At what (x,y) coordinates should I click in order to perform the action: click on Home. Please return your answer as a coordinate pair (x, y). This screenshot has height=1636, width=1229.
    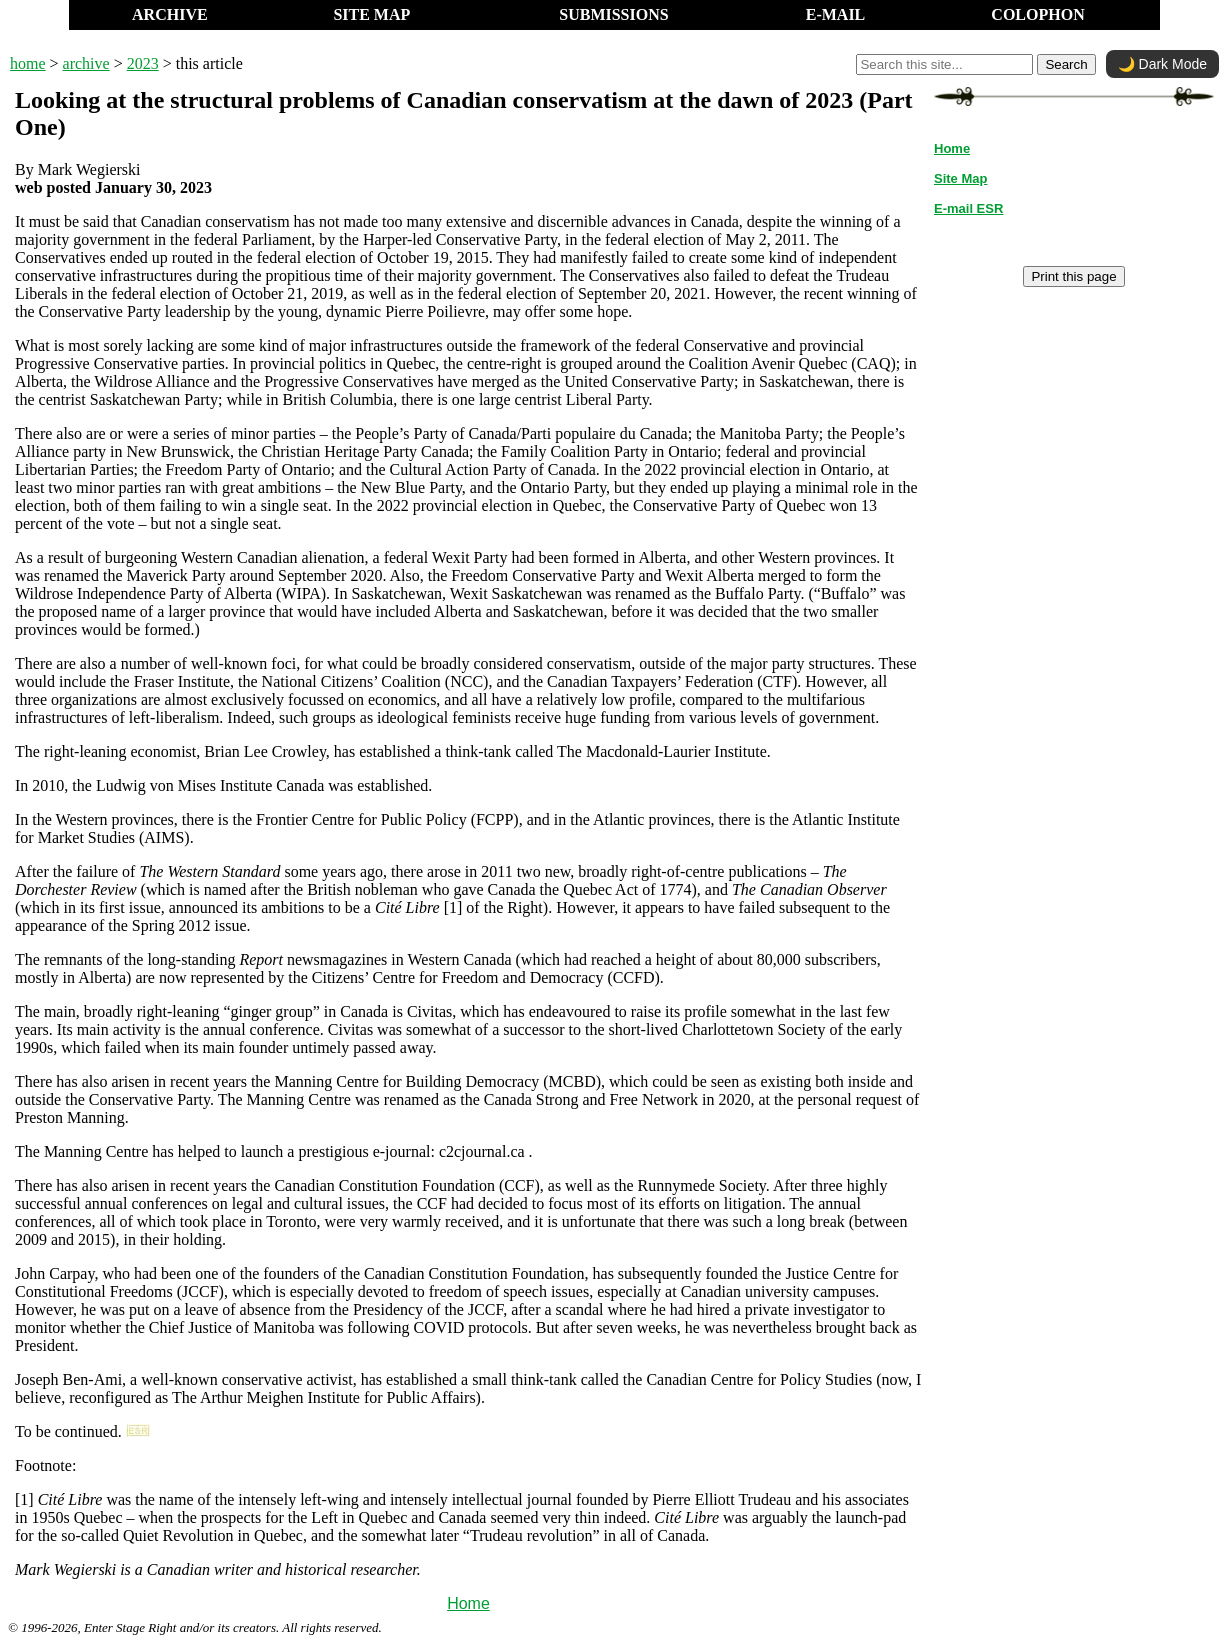
    Looking at the image, I should click on (468, 1603).